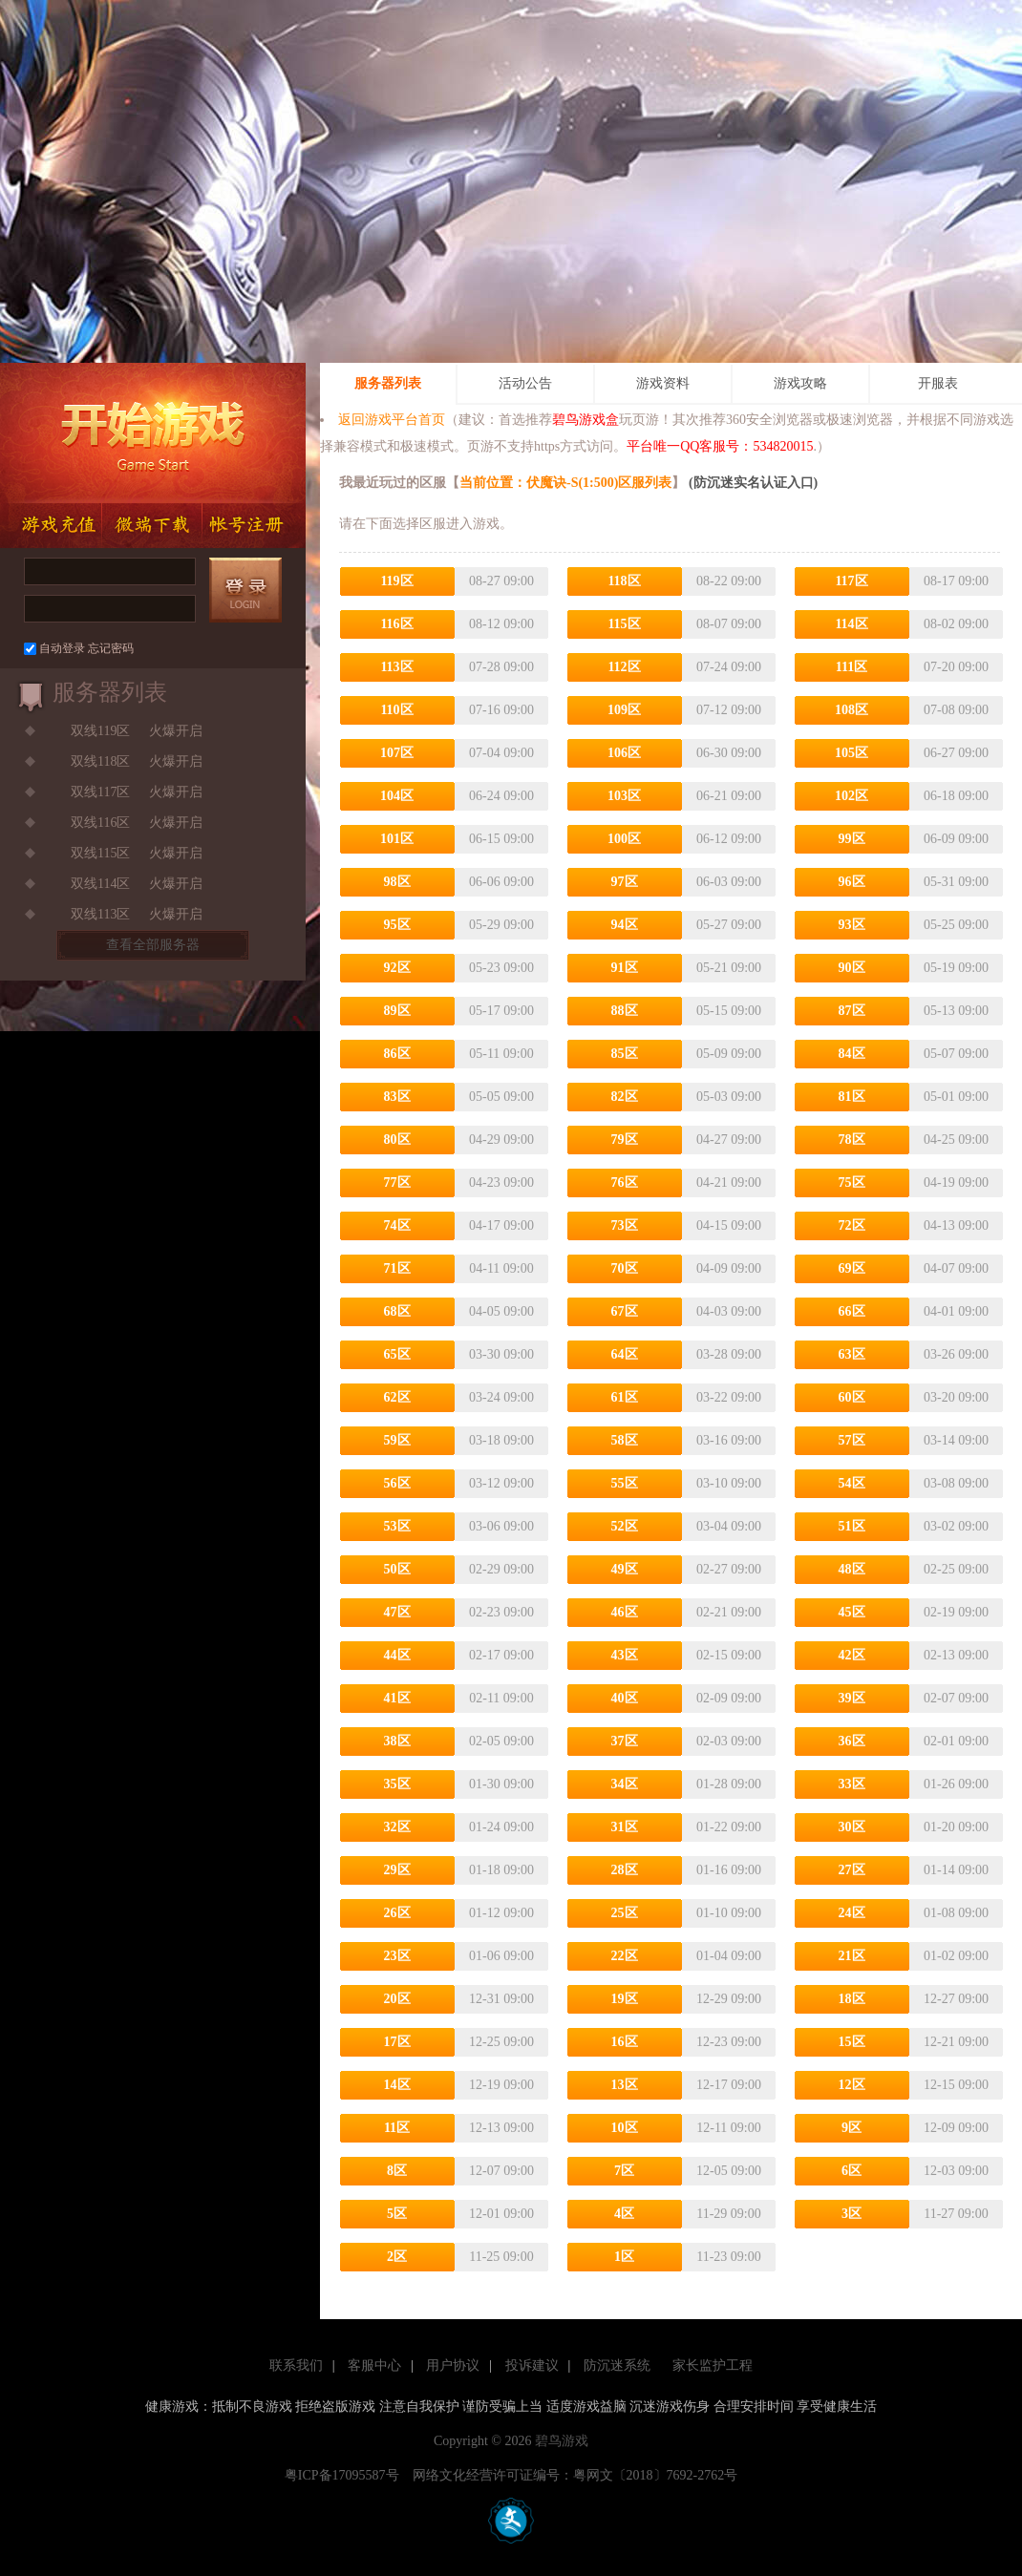  I want to click on 查看全部服务器, so click(153, 945).